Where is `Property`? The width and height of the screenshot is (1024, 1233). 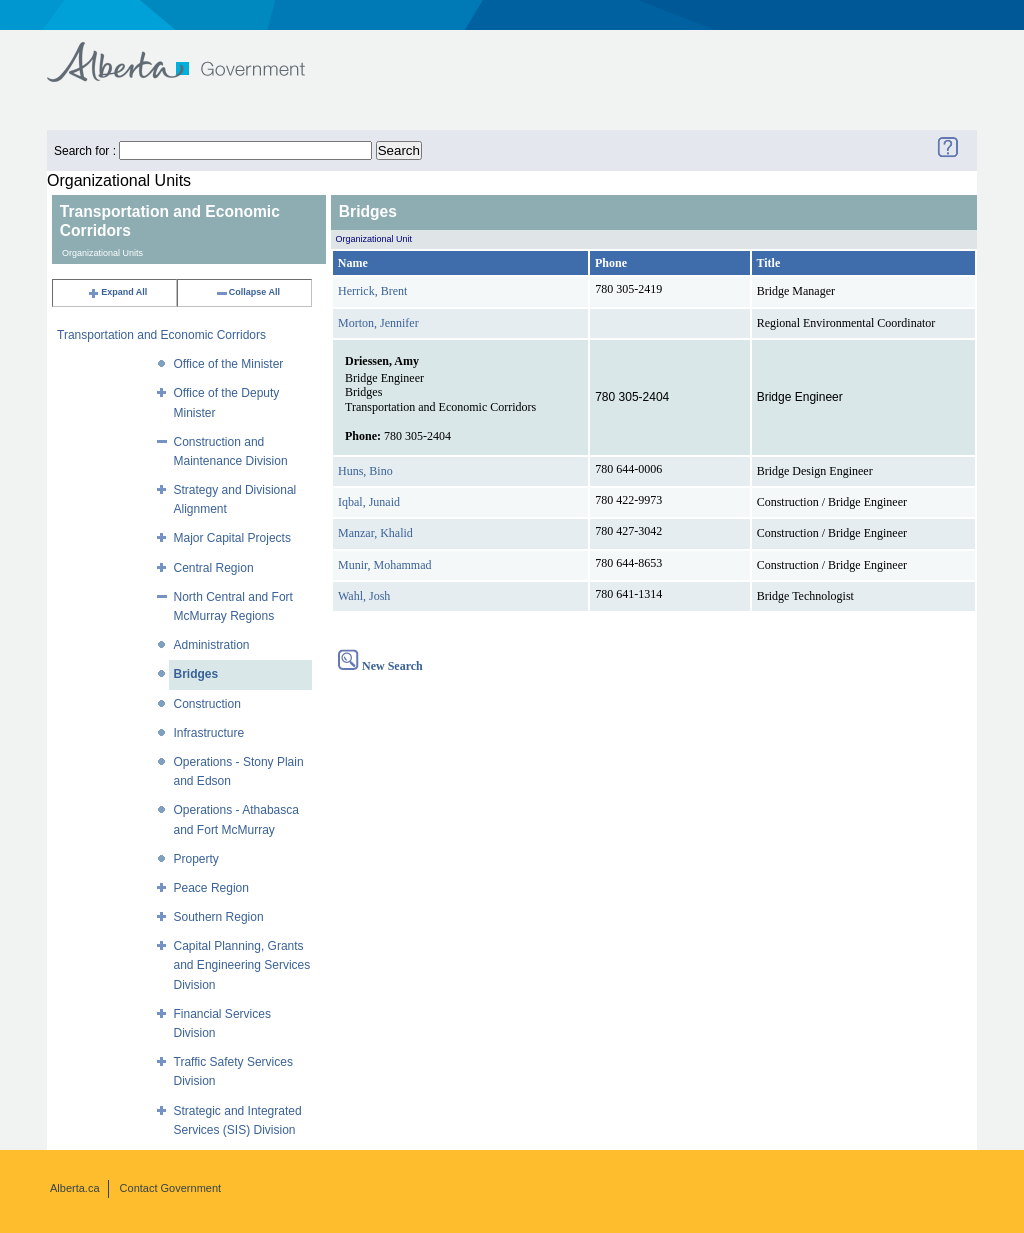
Property is located at coordinates (196, 859).